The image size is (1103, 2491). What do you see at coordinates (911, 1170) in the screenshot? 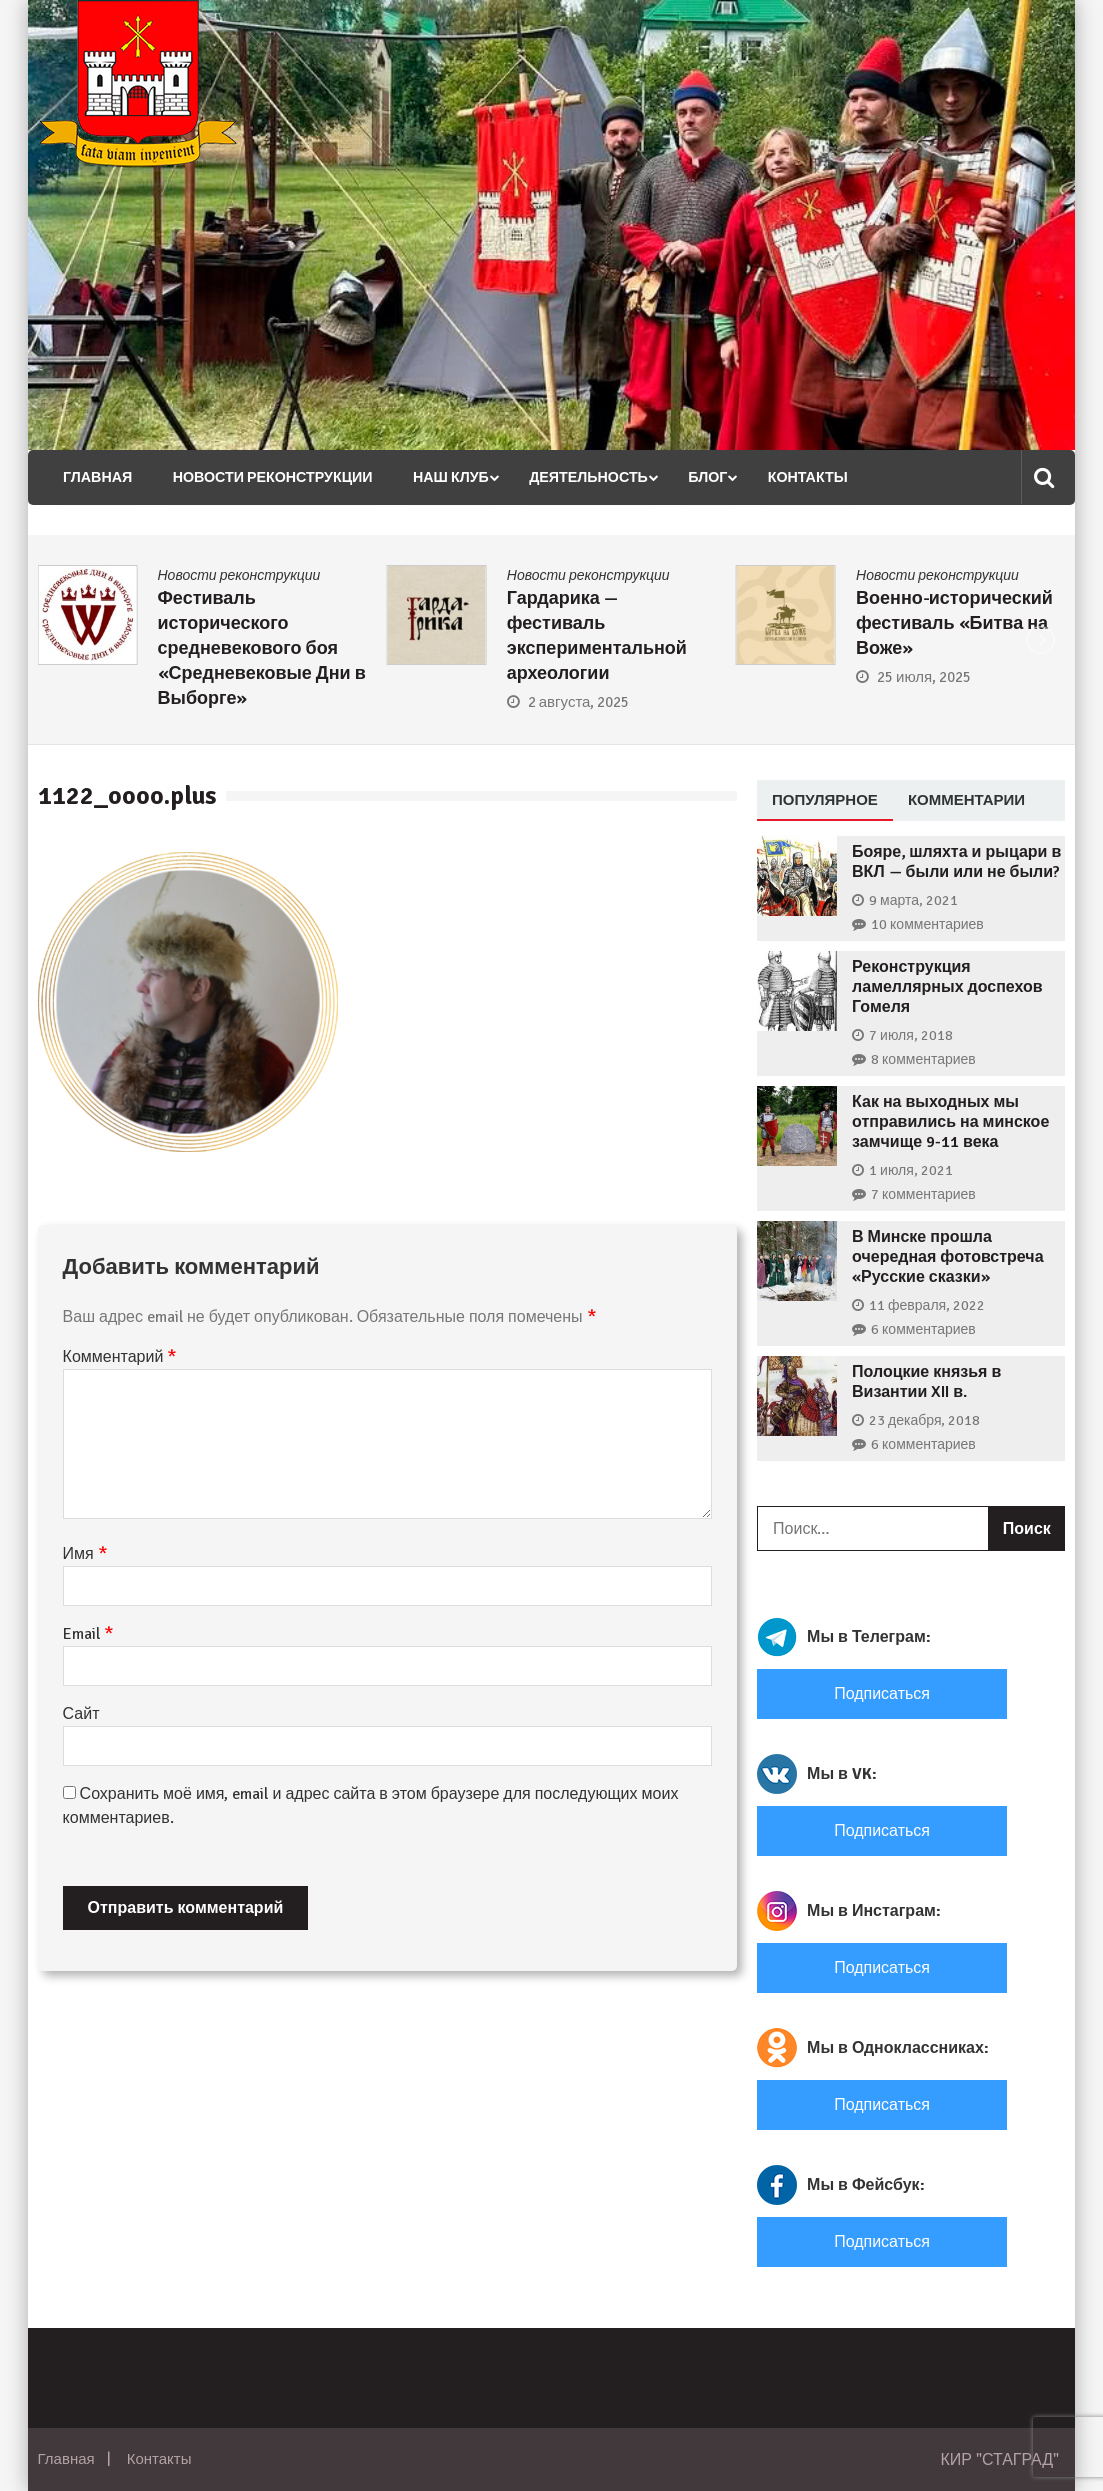
I see `1 июля, 2021` at bounding box center [911, 1170].